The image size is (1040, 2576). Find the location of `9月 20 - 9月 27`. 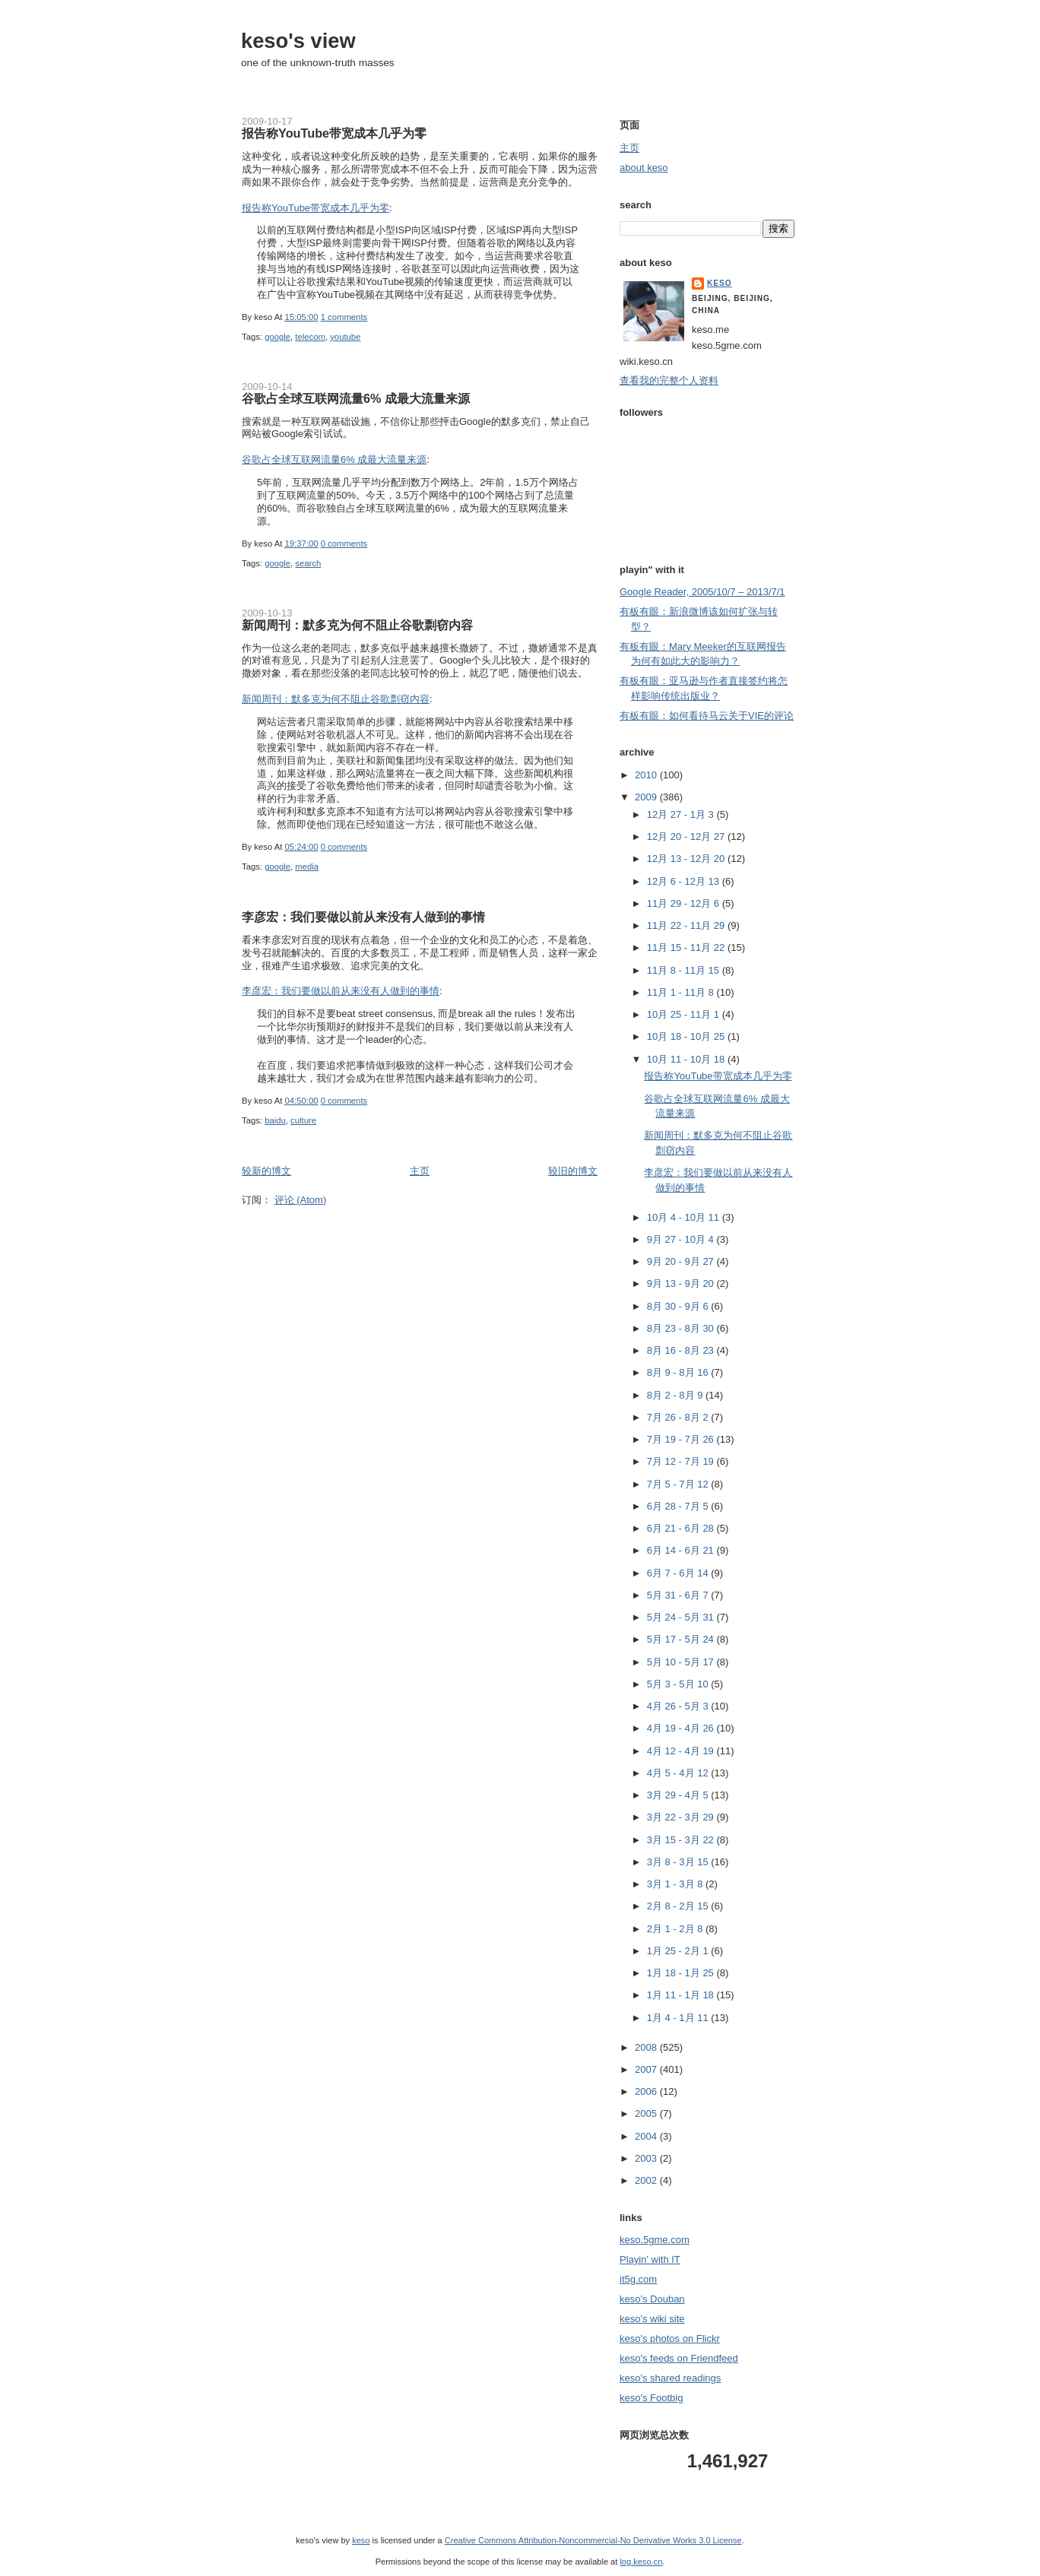

9月 20 - 9月 27 is located at coordinates (682, 1261).